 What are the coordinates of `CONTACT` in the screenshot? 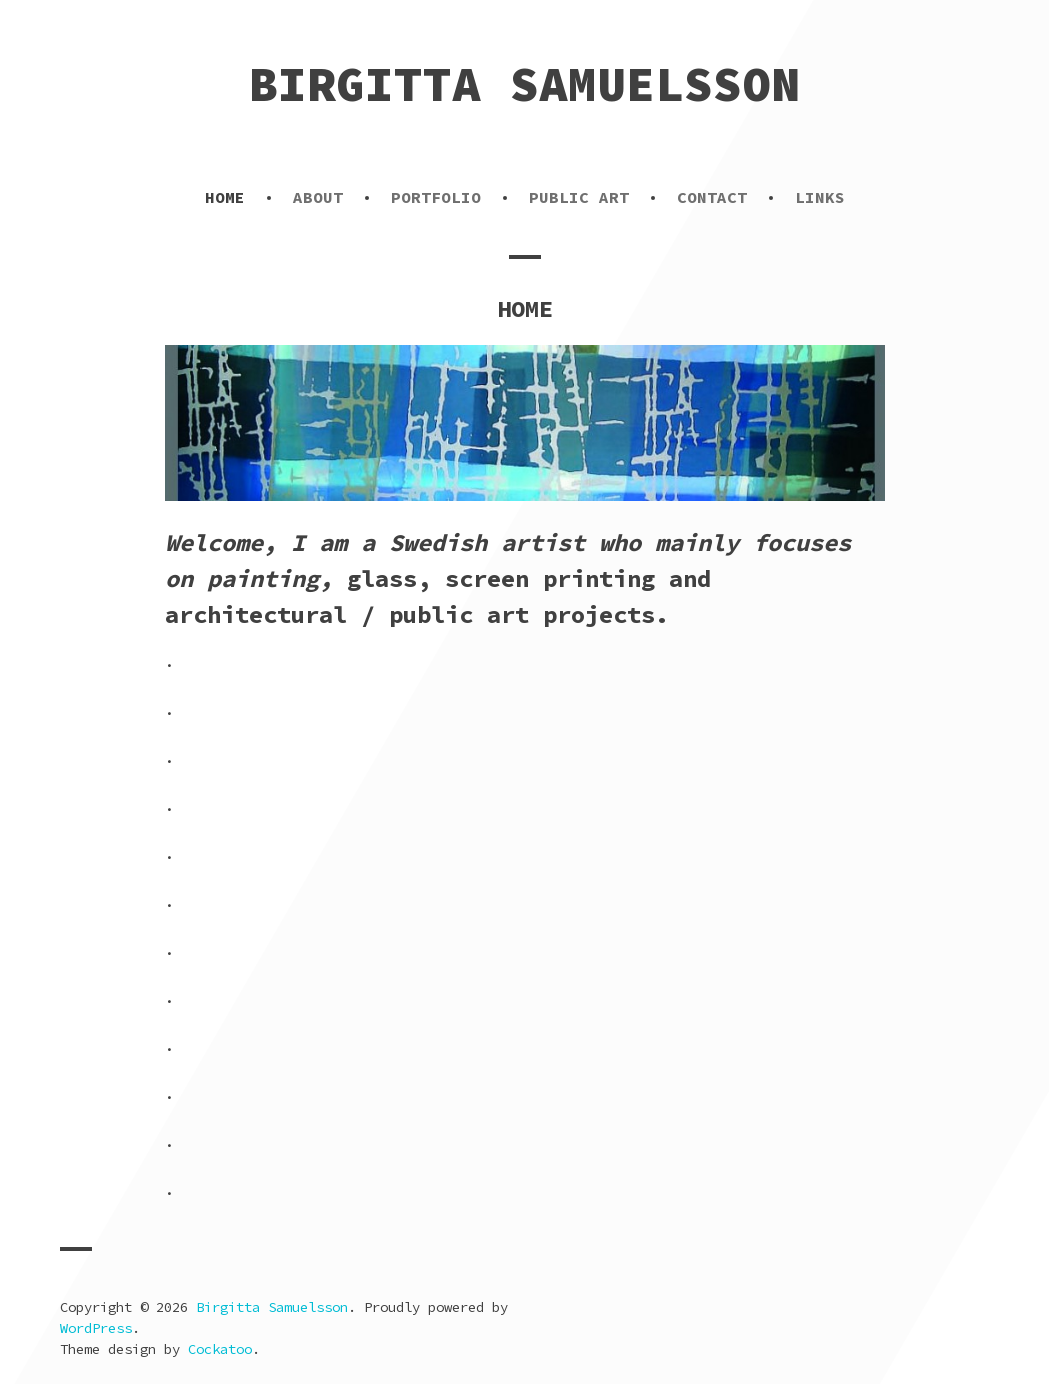 It's located at (712, 197).